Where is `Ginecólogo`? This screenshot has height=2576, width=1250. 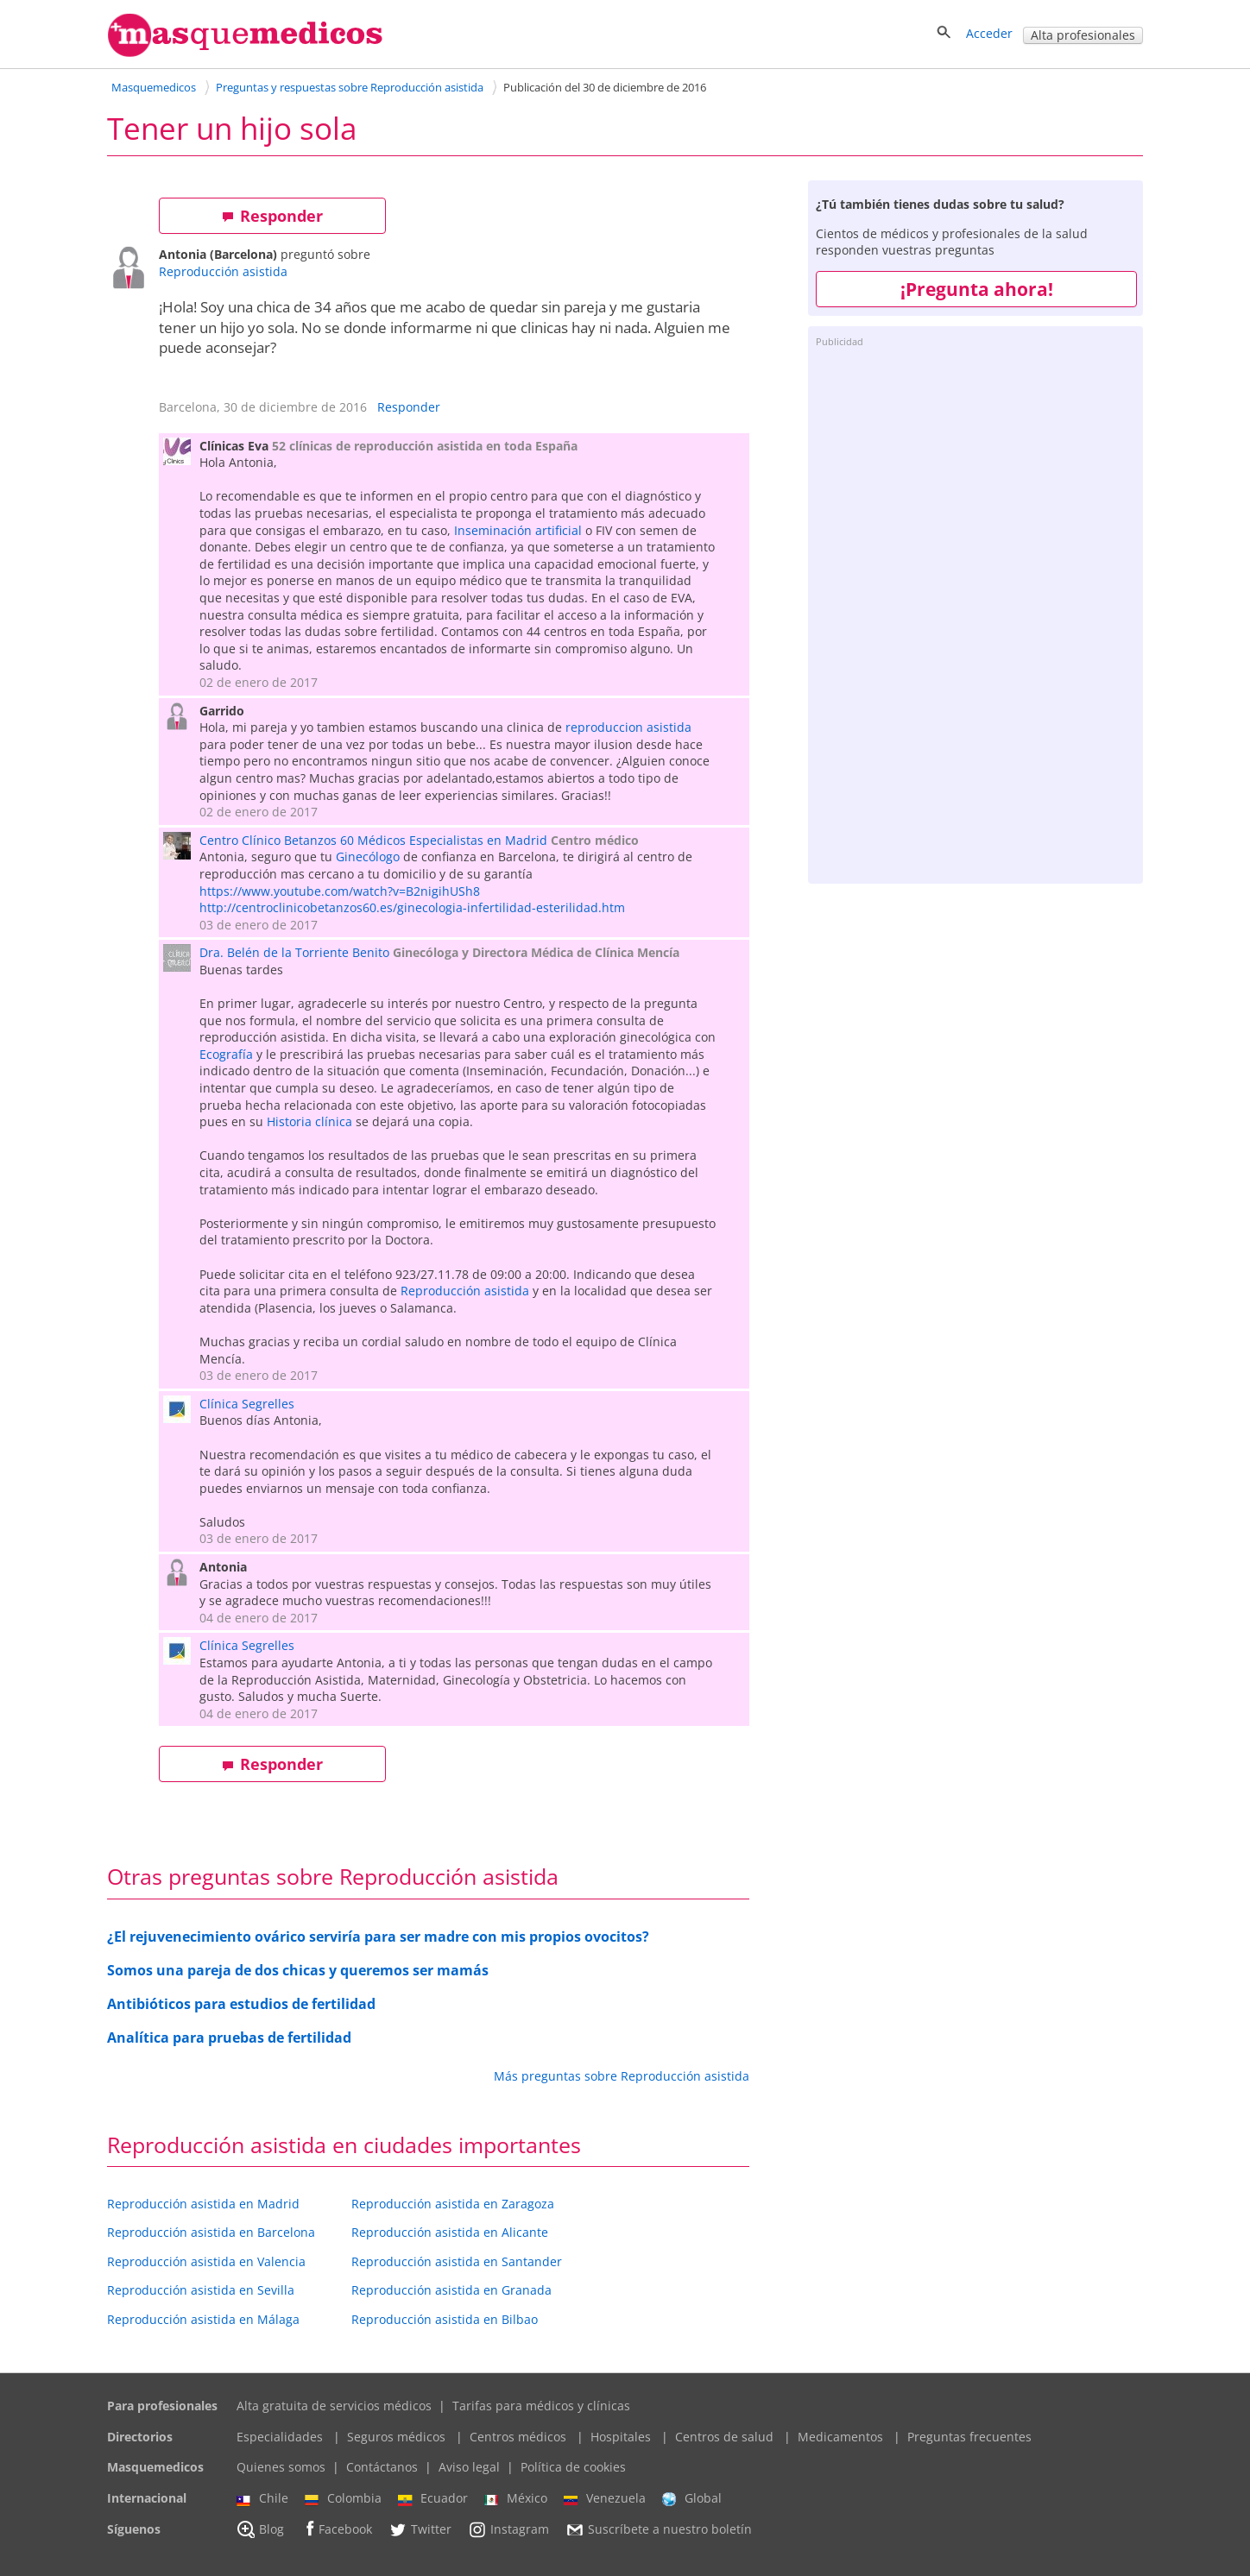
Ginecólogo is located at coordinates (368, 856).